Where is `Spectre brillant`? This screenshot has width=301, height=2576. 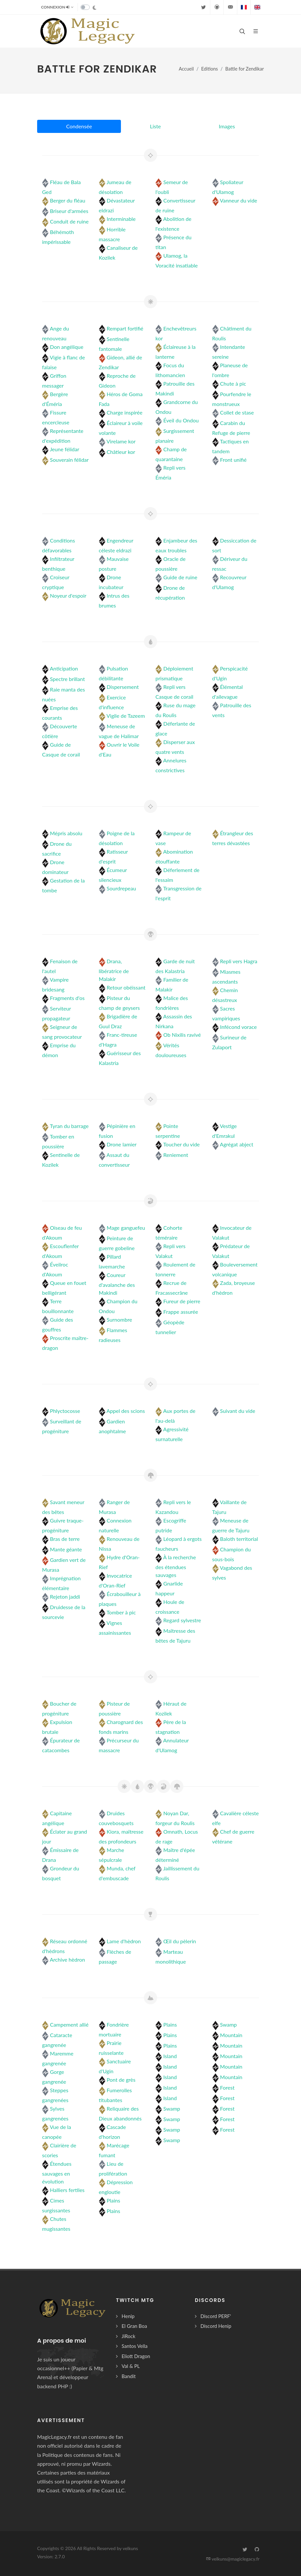 Spectre brillant is located at coordinates (67, 679).